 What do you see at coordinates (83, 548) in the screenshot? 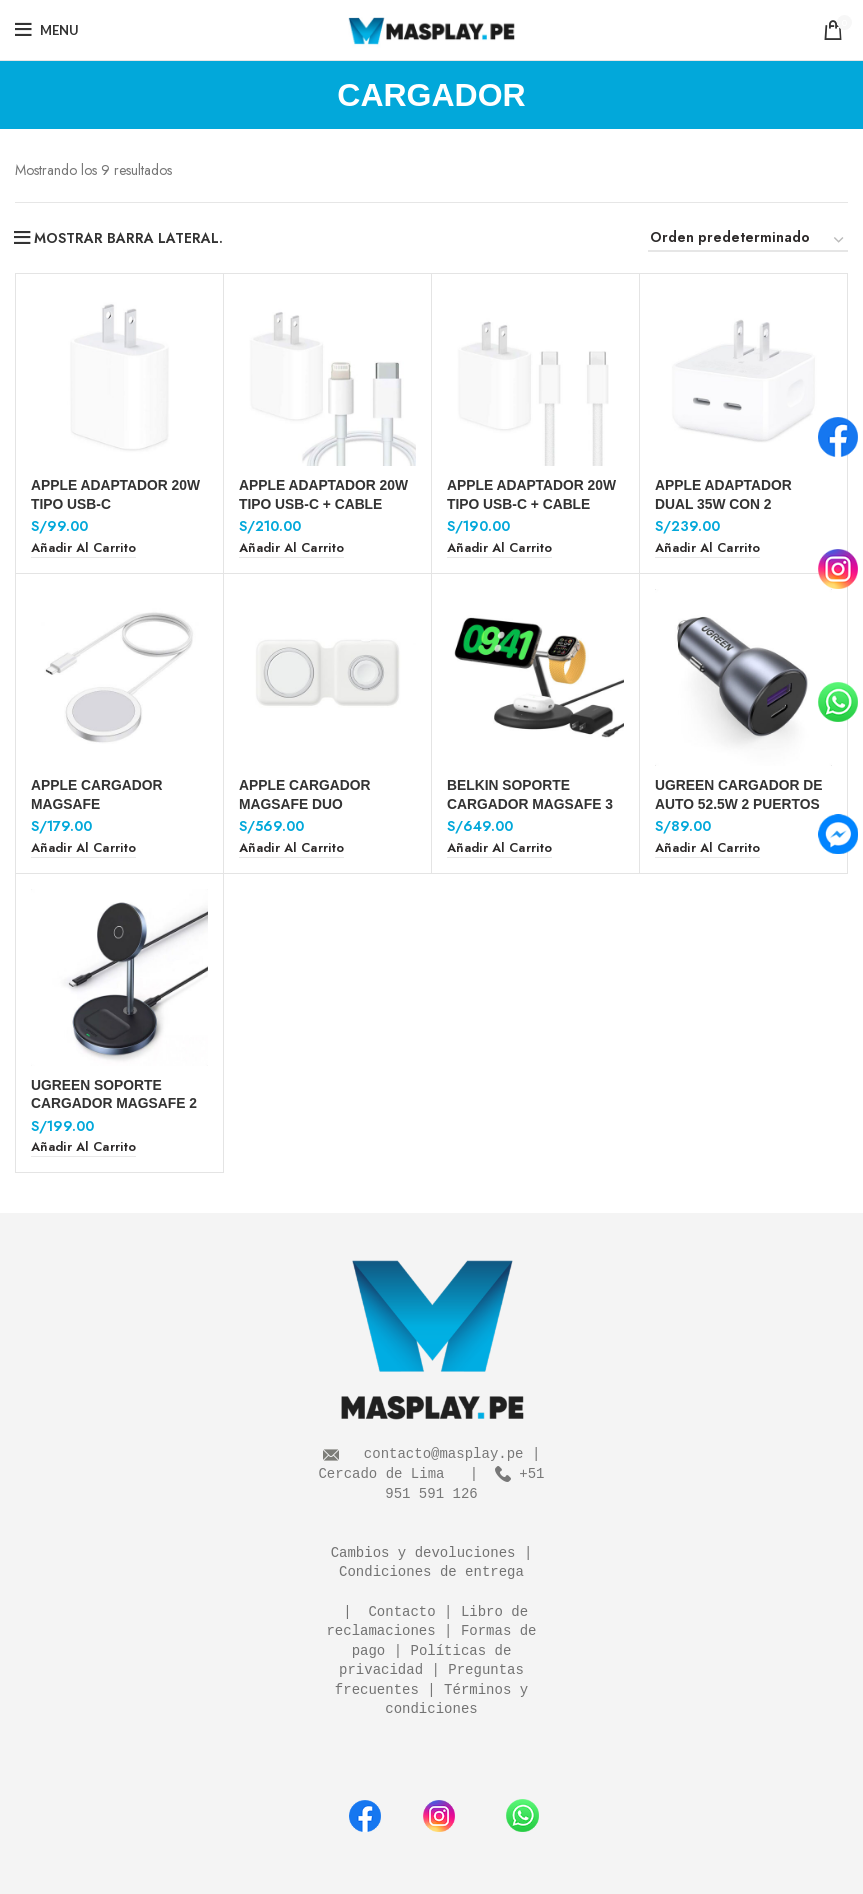
I see `[Añadir al carrito: “APPLE ADAPTADOR 20W TIPO USB-C”]` at bounding box center [83, 548].